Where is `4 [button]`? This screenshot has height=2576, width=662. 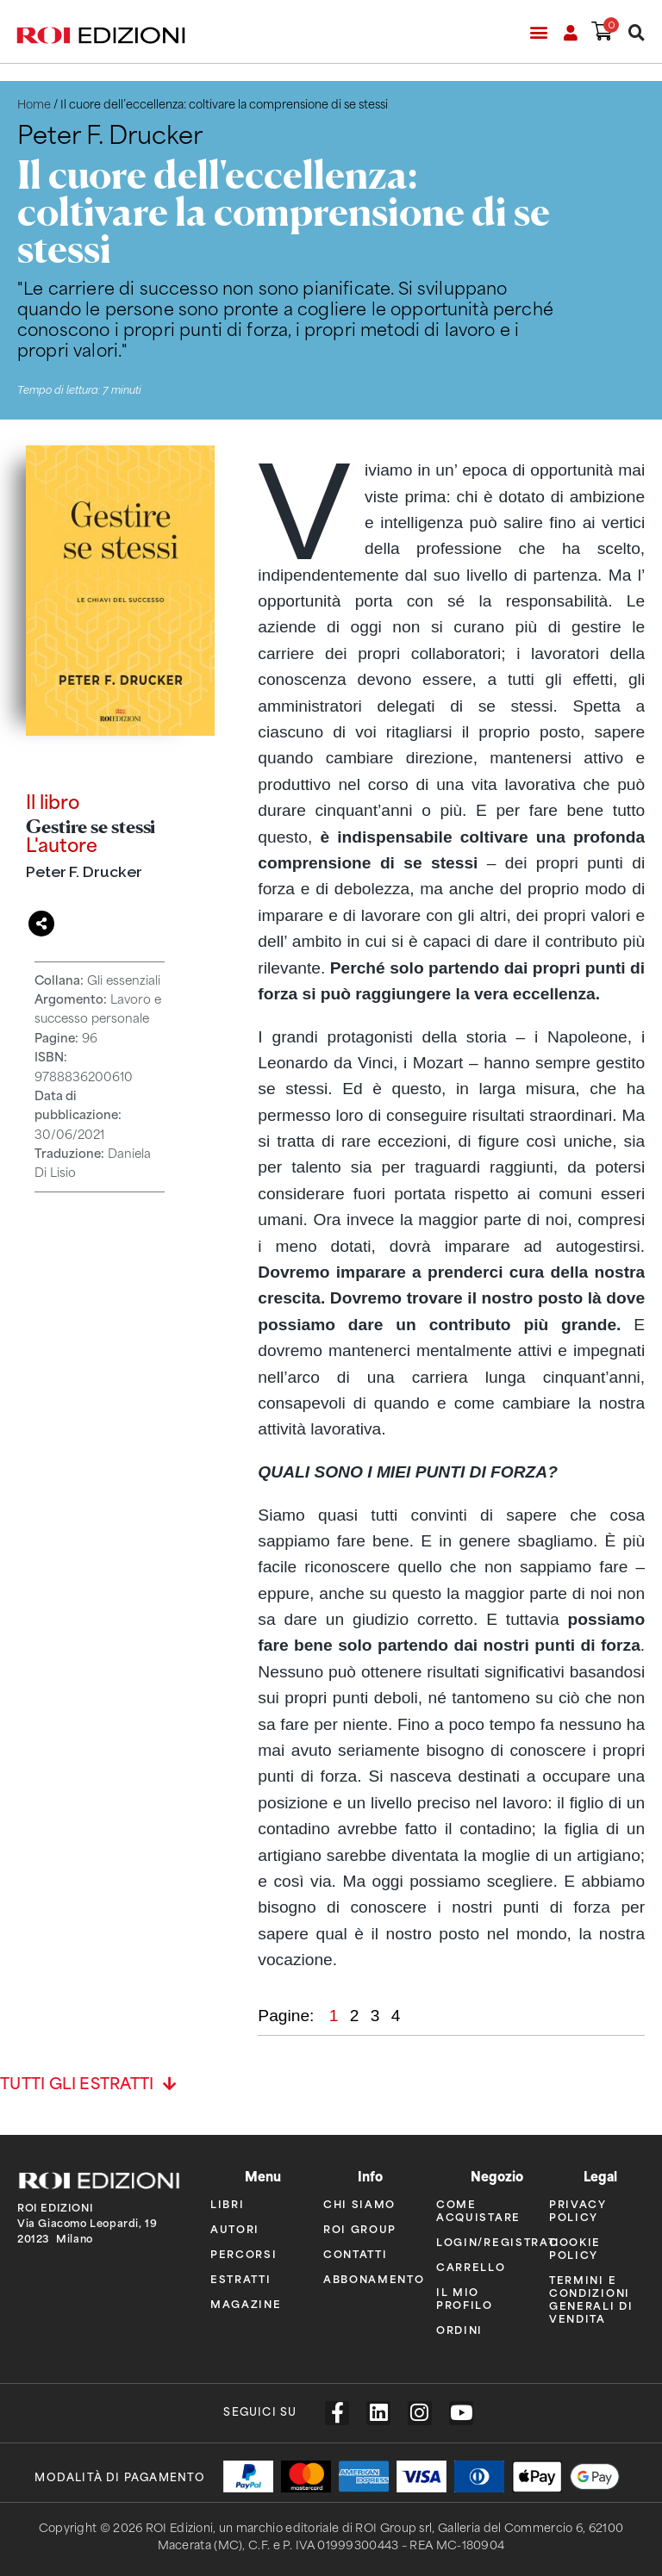 4 [button] is located at coordinates (396, 2013).